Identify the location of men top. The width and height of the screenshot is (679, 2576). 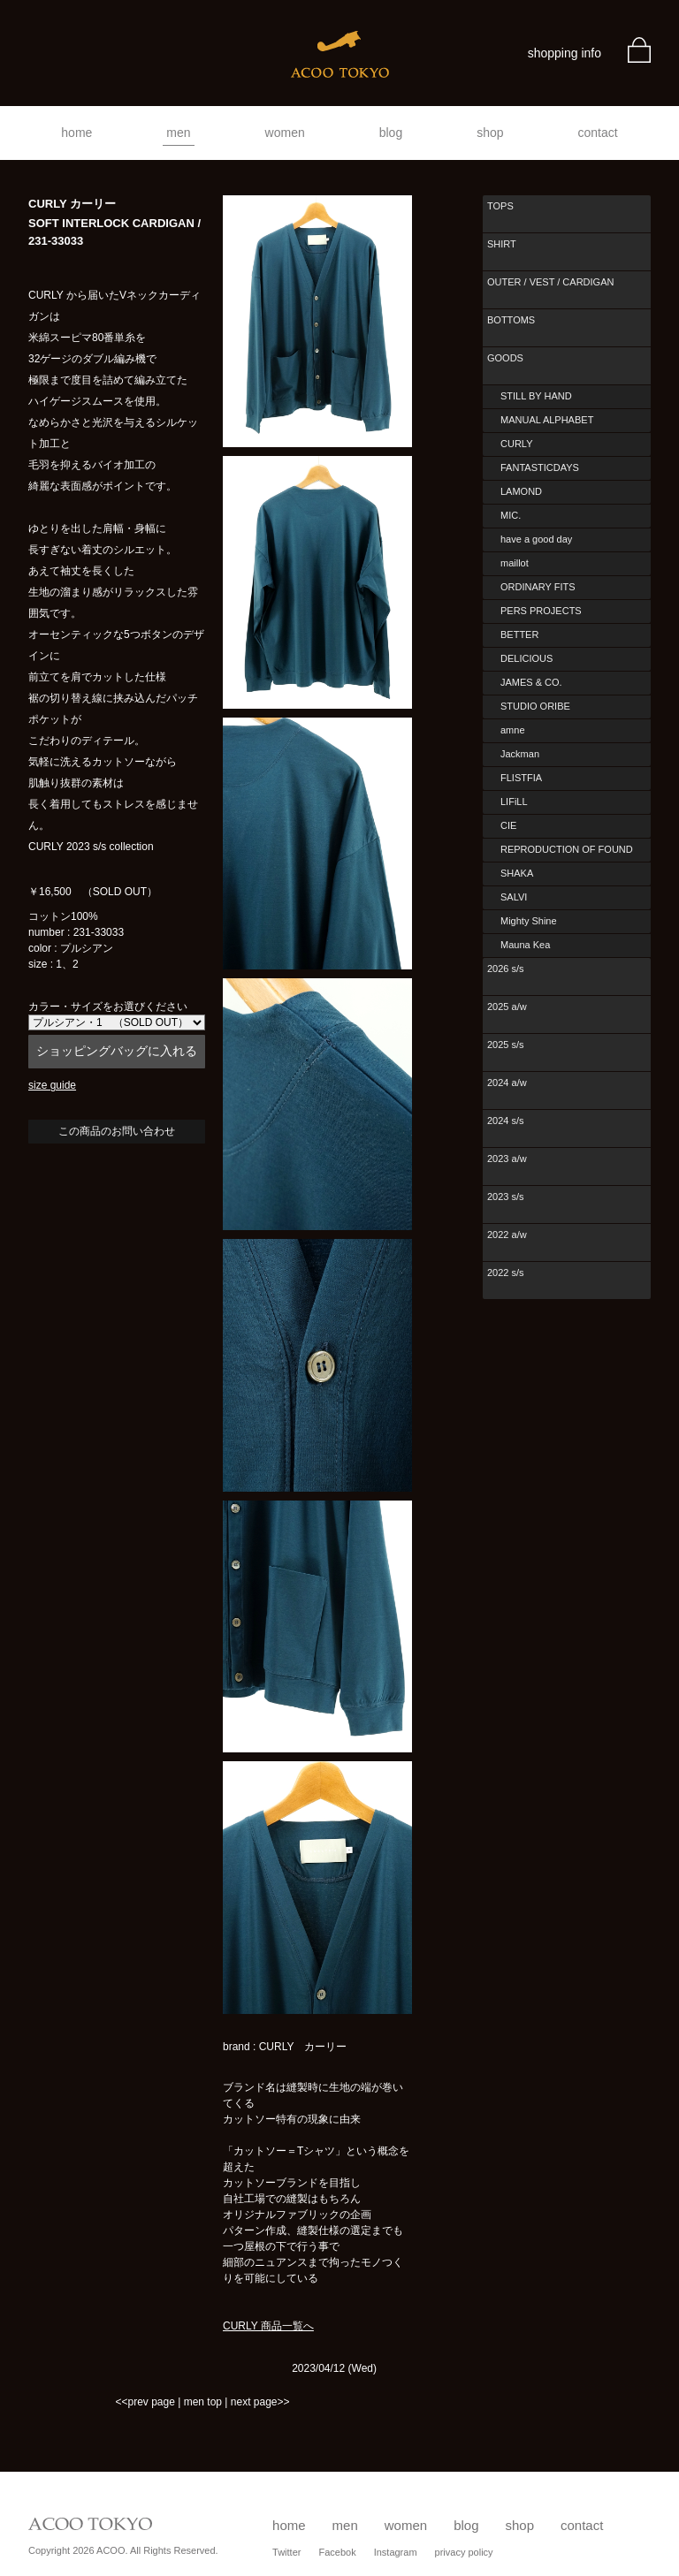
(203, 2402).